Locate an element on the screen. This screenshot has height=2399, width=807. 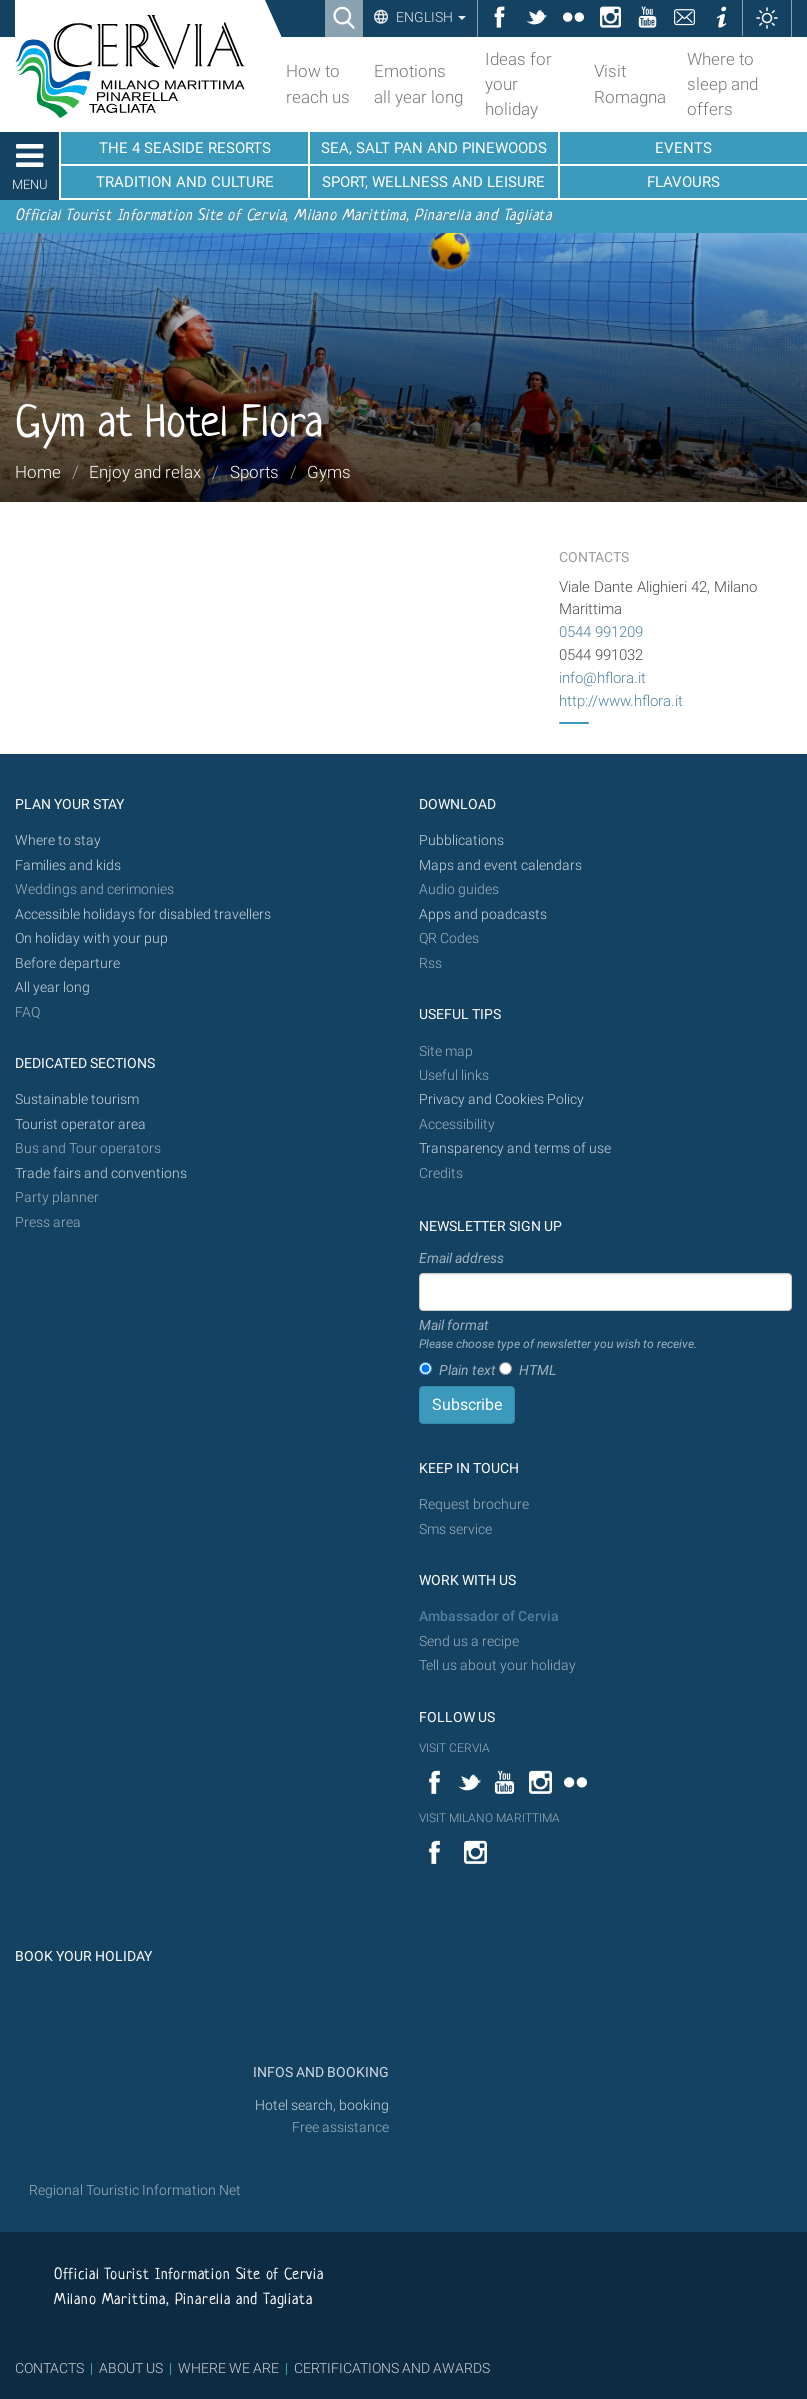
English [button] is located at coordinates (429, 17).